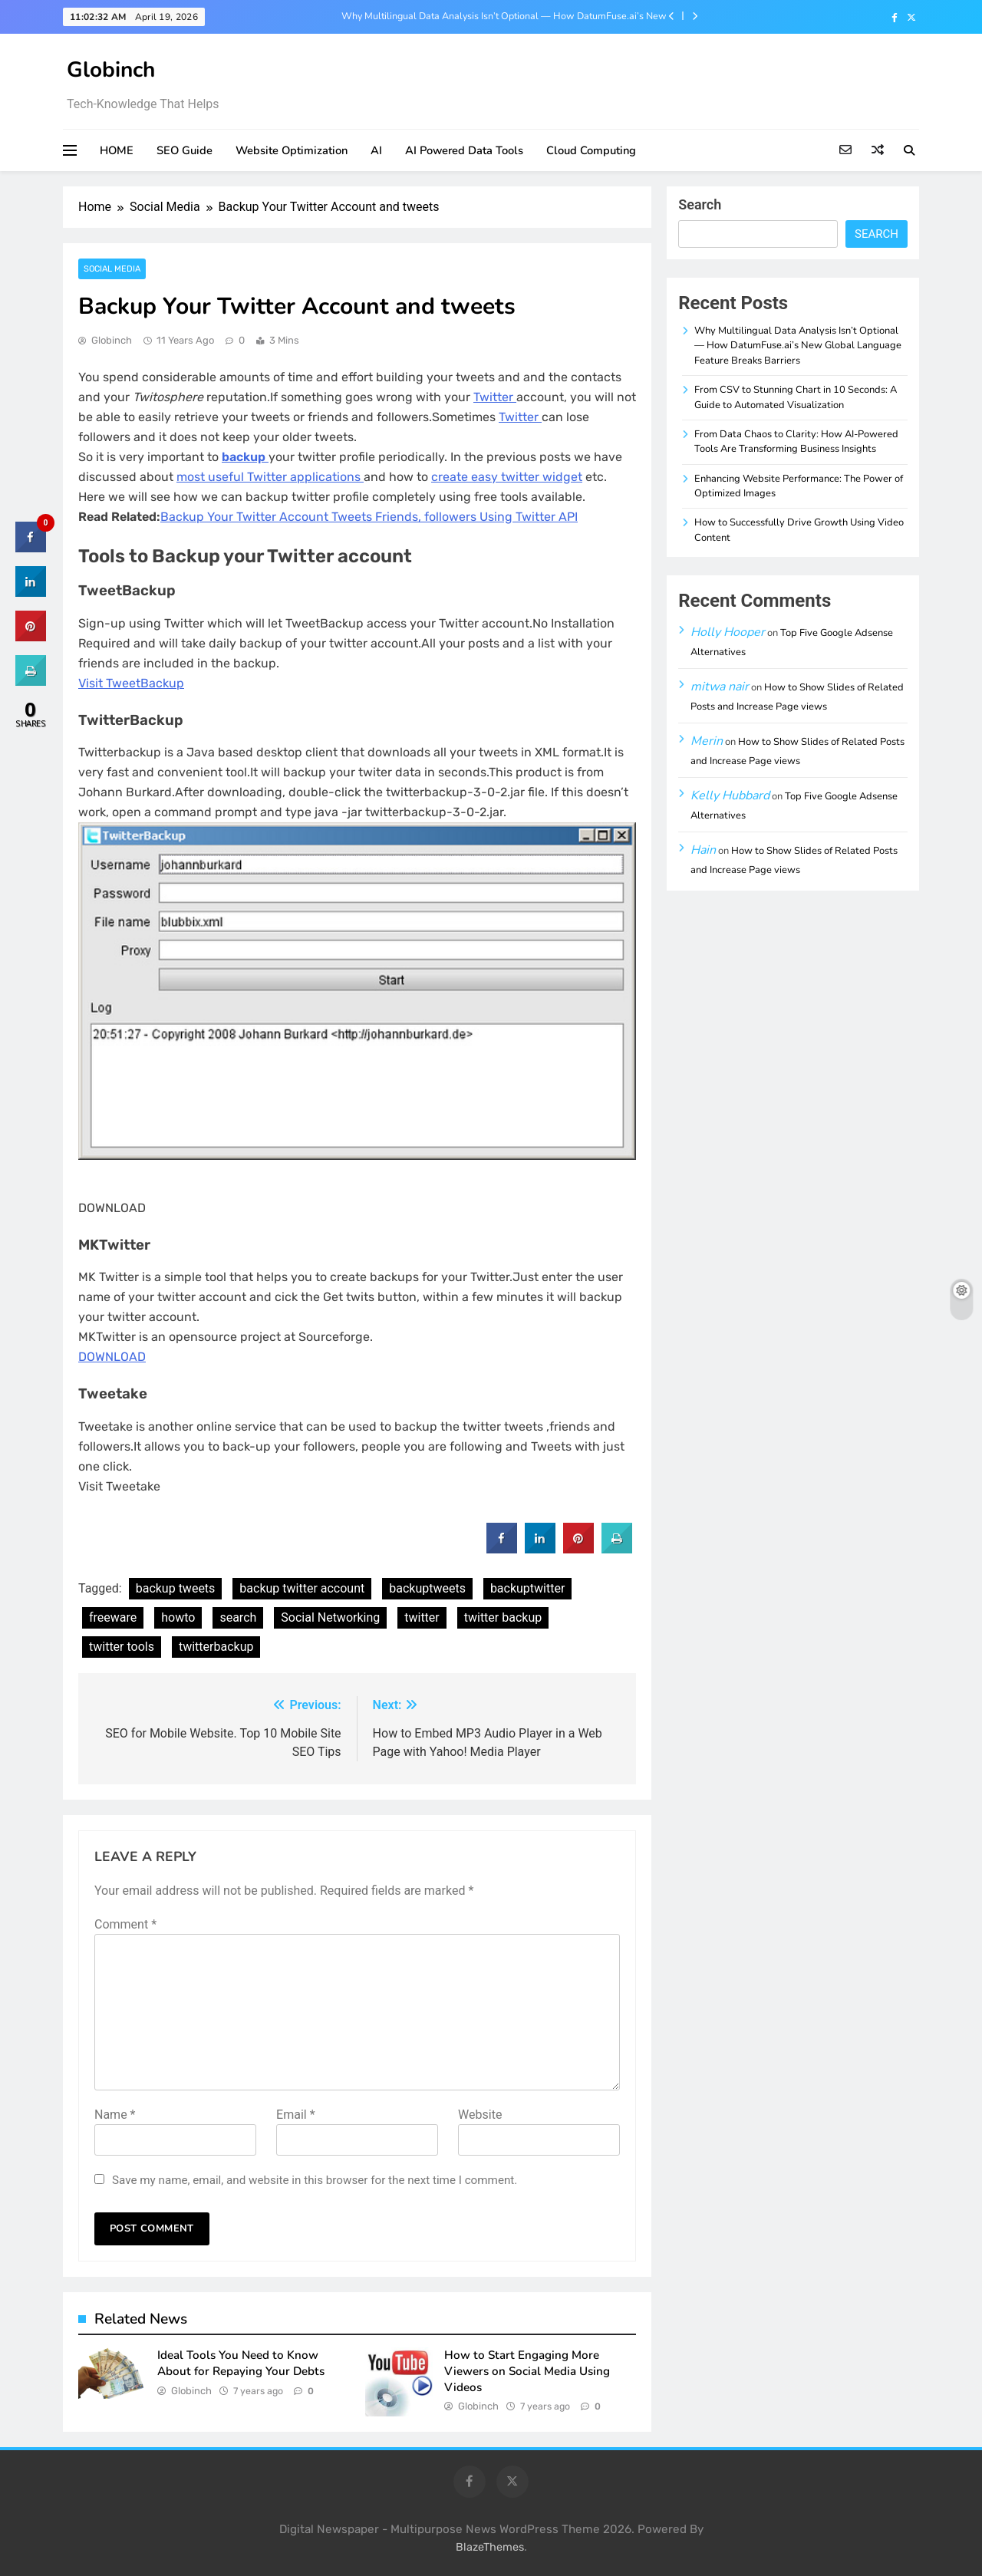 The width and height of the screenshot is (982, 2576). I want to click on Globinch, so click(111, 69).